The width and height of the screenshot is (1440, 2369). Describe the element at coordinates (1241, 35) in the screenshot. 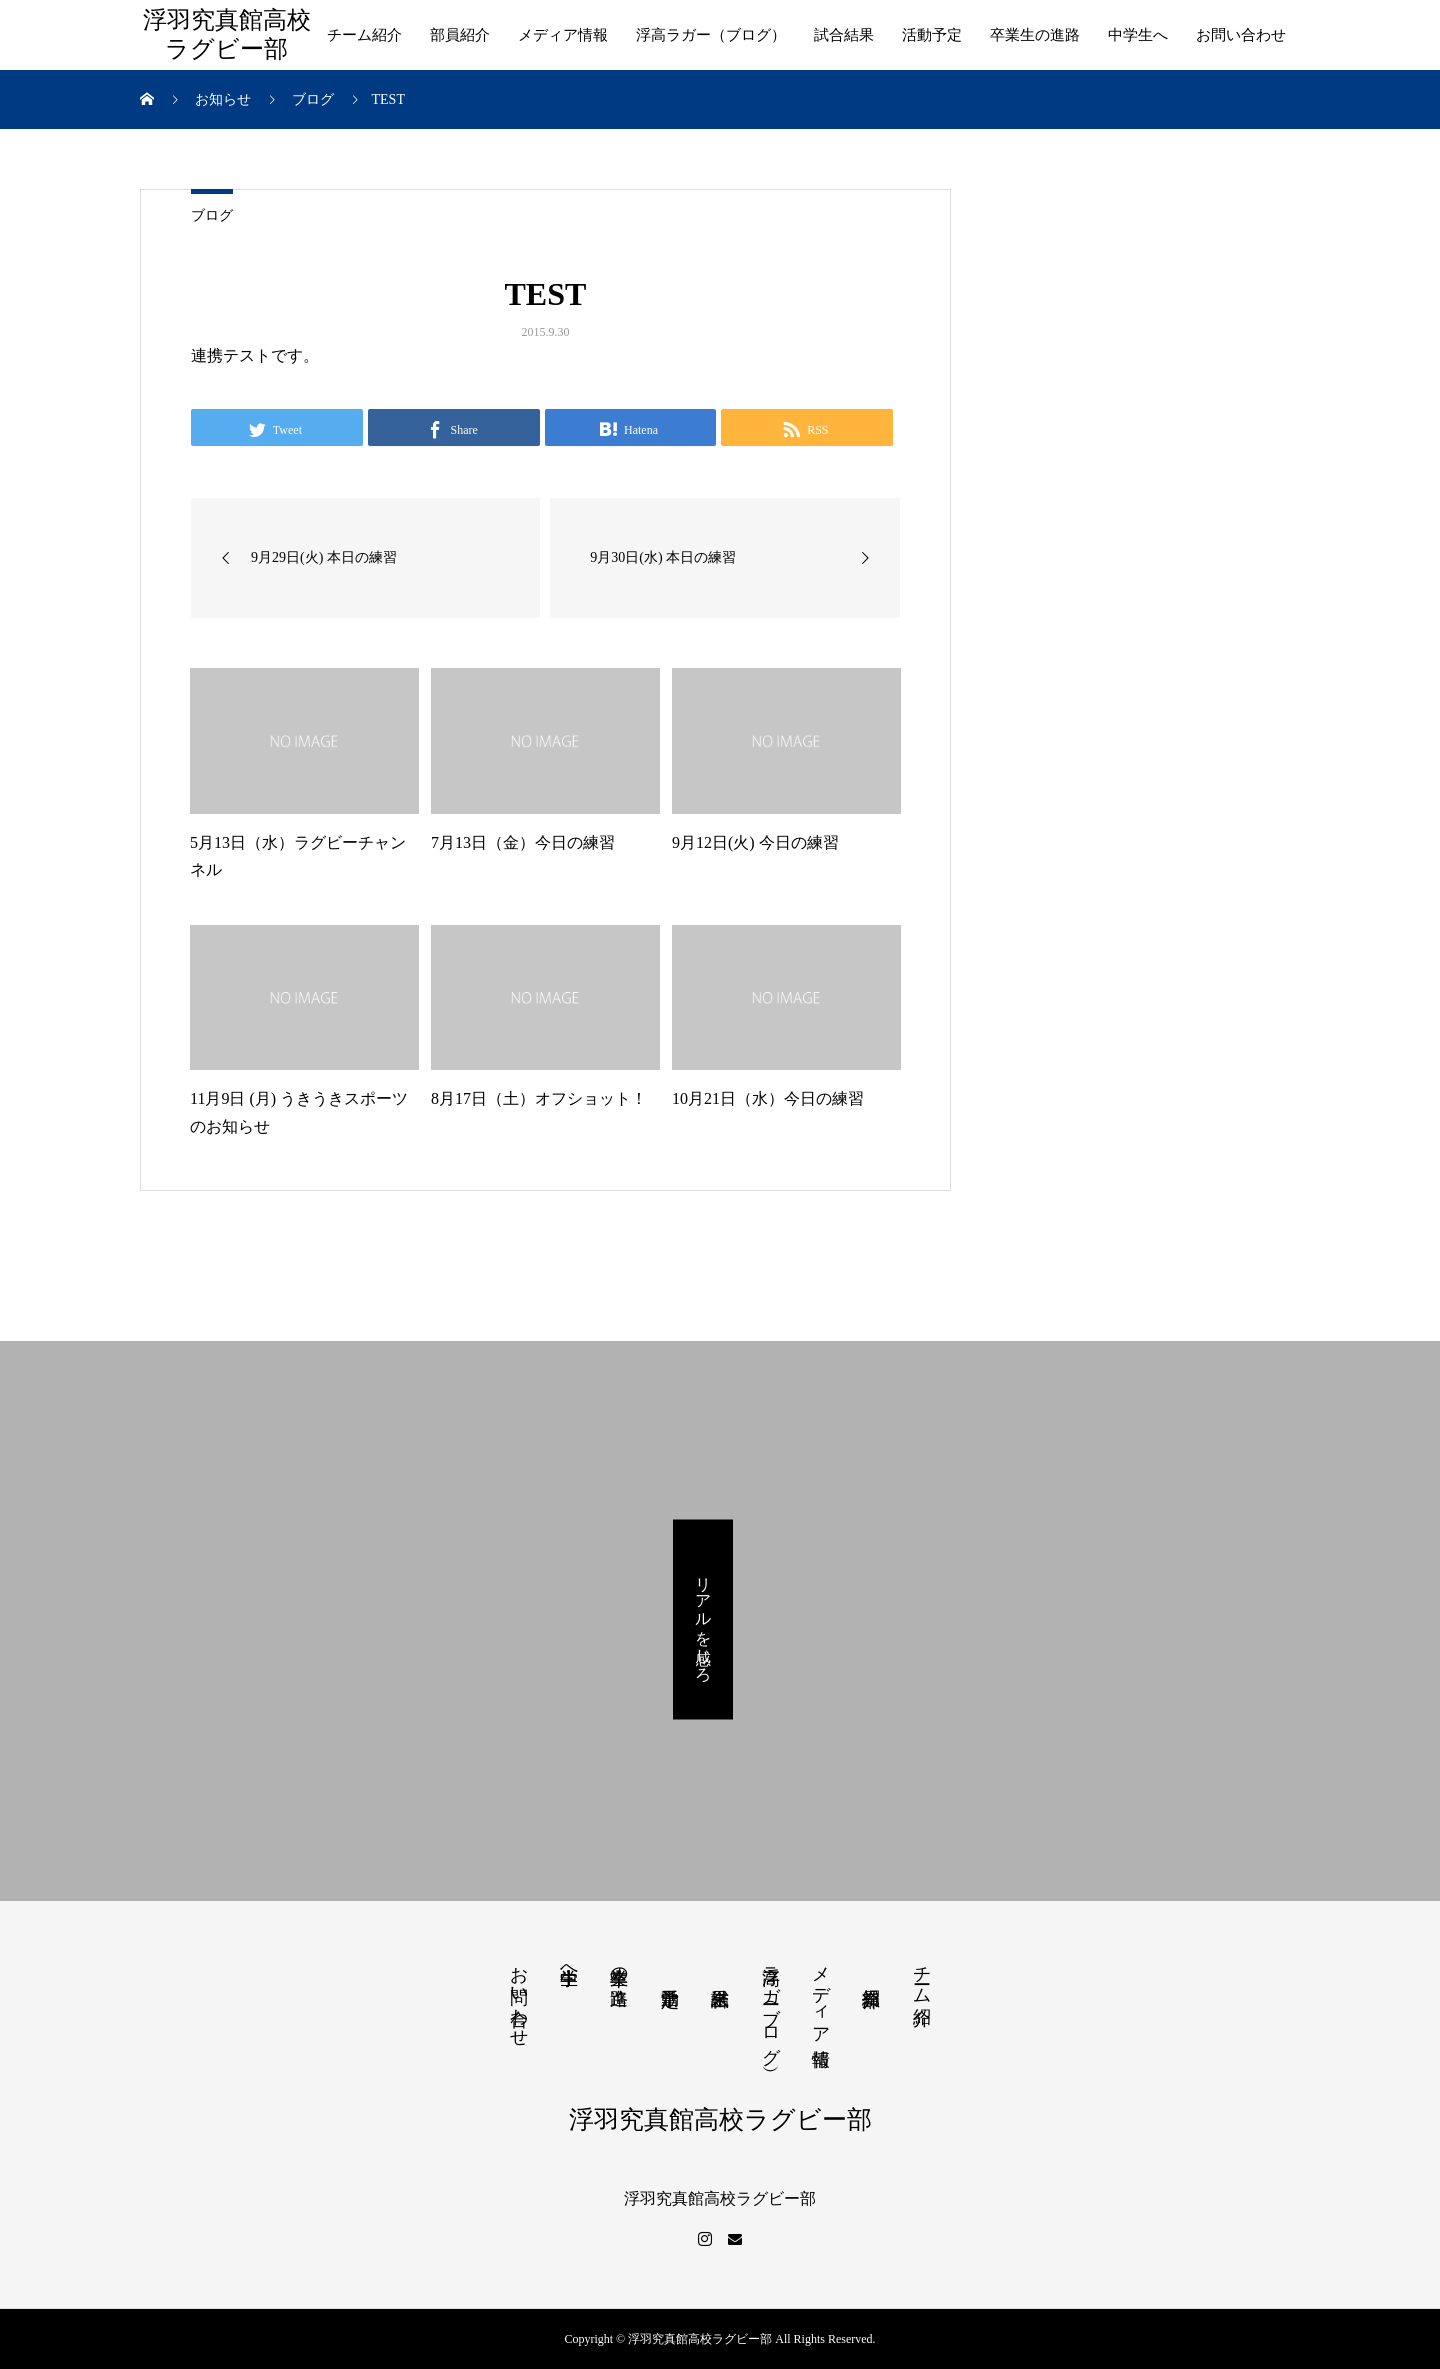

I see `お問い合わせ` at that location.